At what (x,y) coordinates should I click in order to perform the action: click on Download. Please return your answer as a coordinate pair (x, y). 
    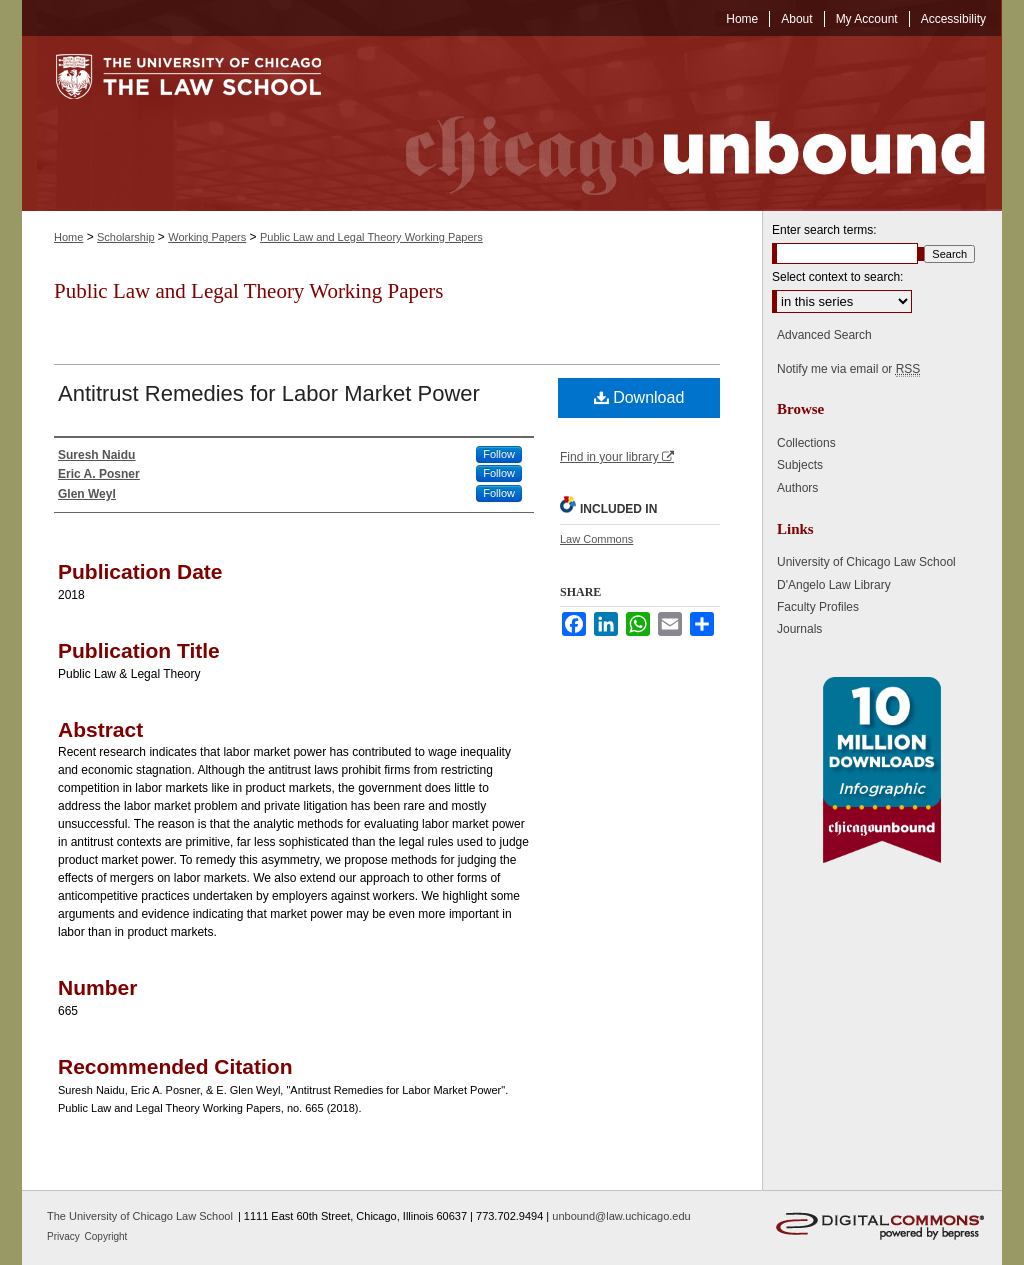
    Looking at the image, I should click on (639, 397).